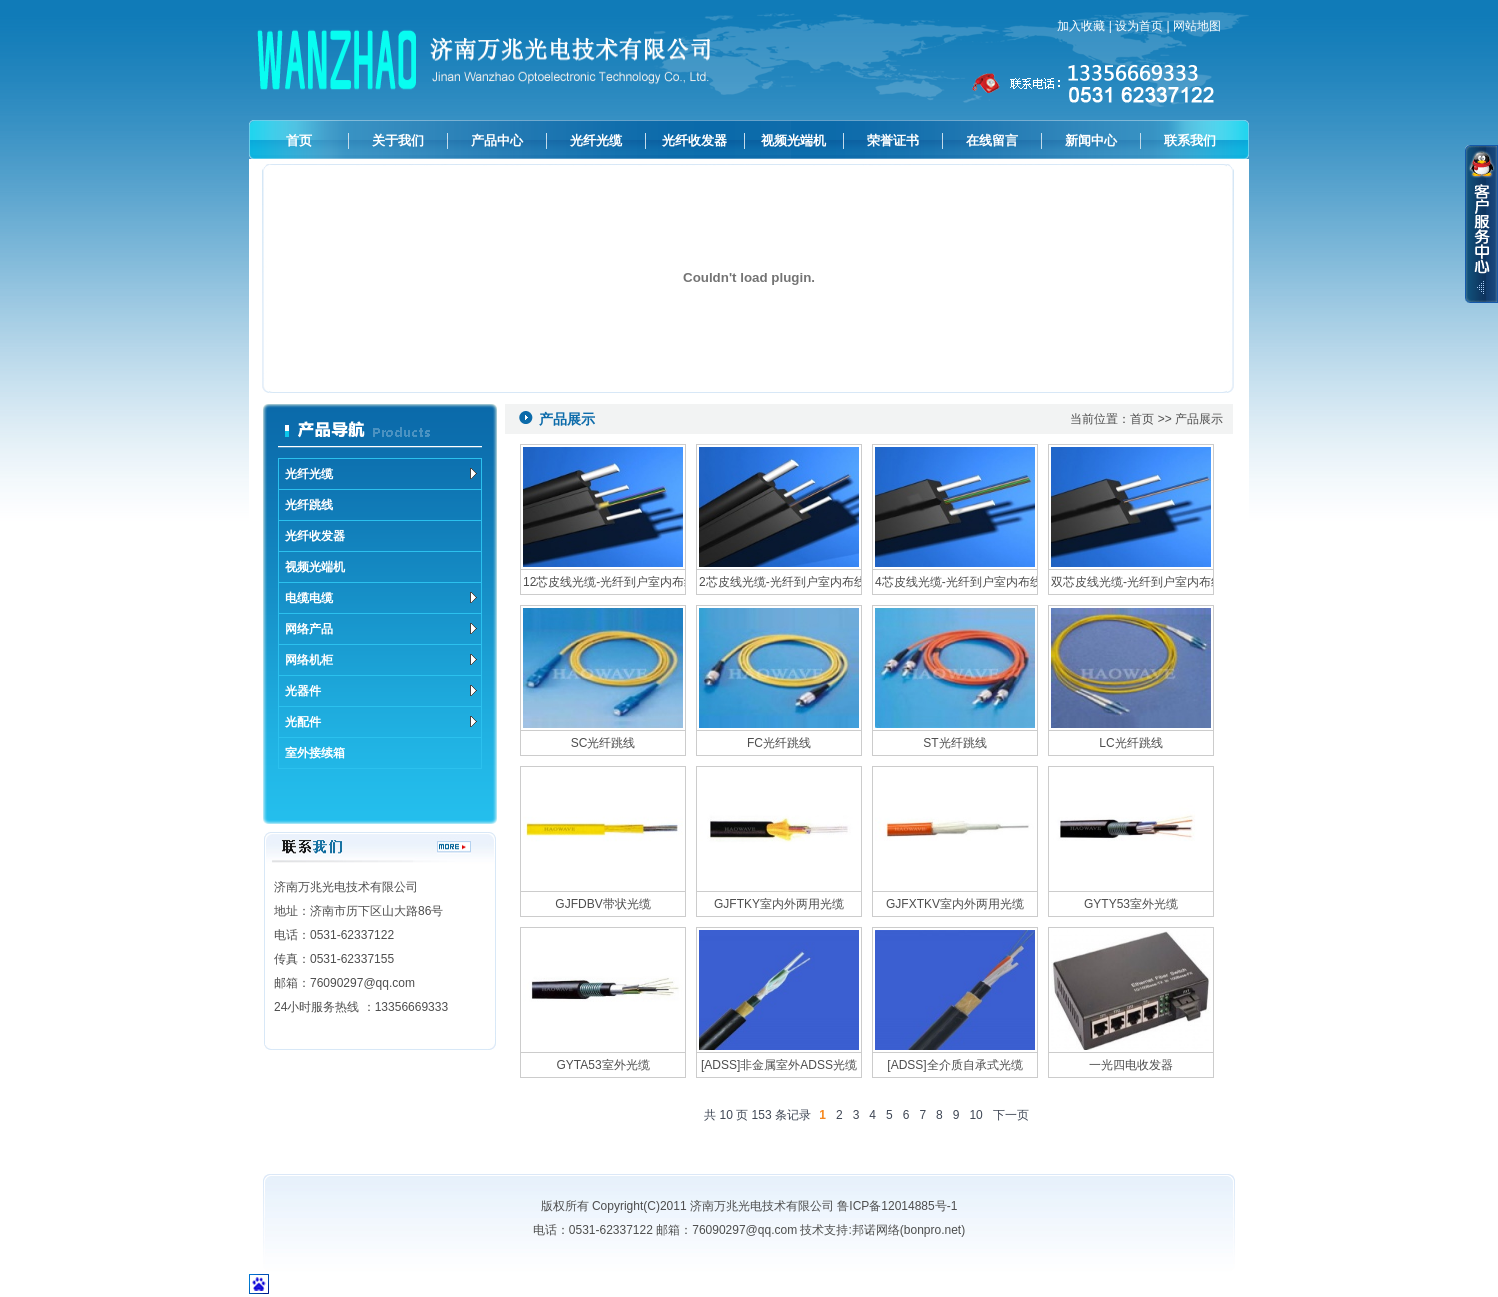 Image resolution: width=1498 pixels, height=1297 pixels. Describe the element at coordinates (893, 140) in the screenshot. I see `荣誉证书` at that location.